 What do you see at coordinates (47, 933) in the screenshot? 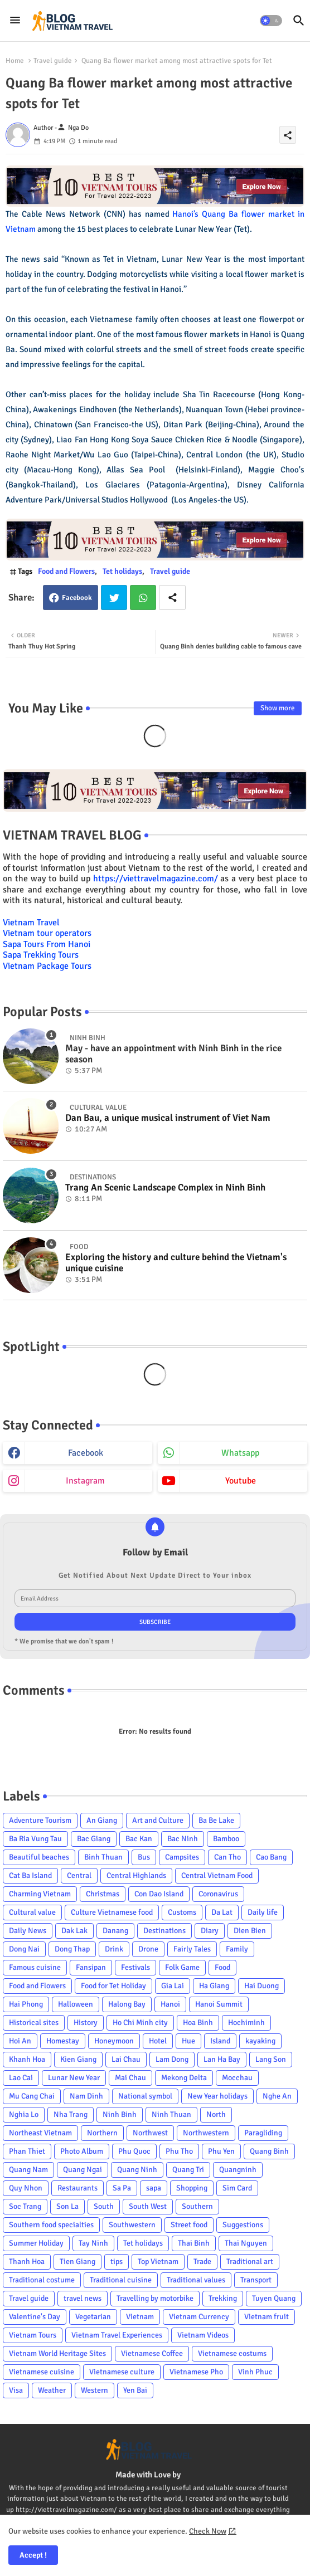
I see `Vietnam tour operators` at bounding box center [47, 933].